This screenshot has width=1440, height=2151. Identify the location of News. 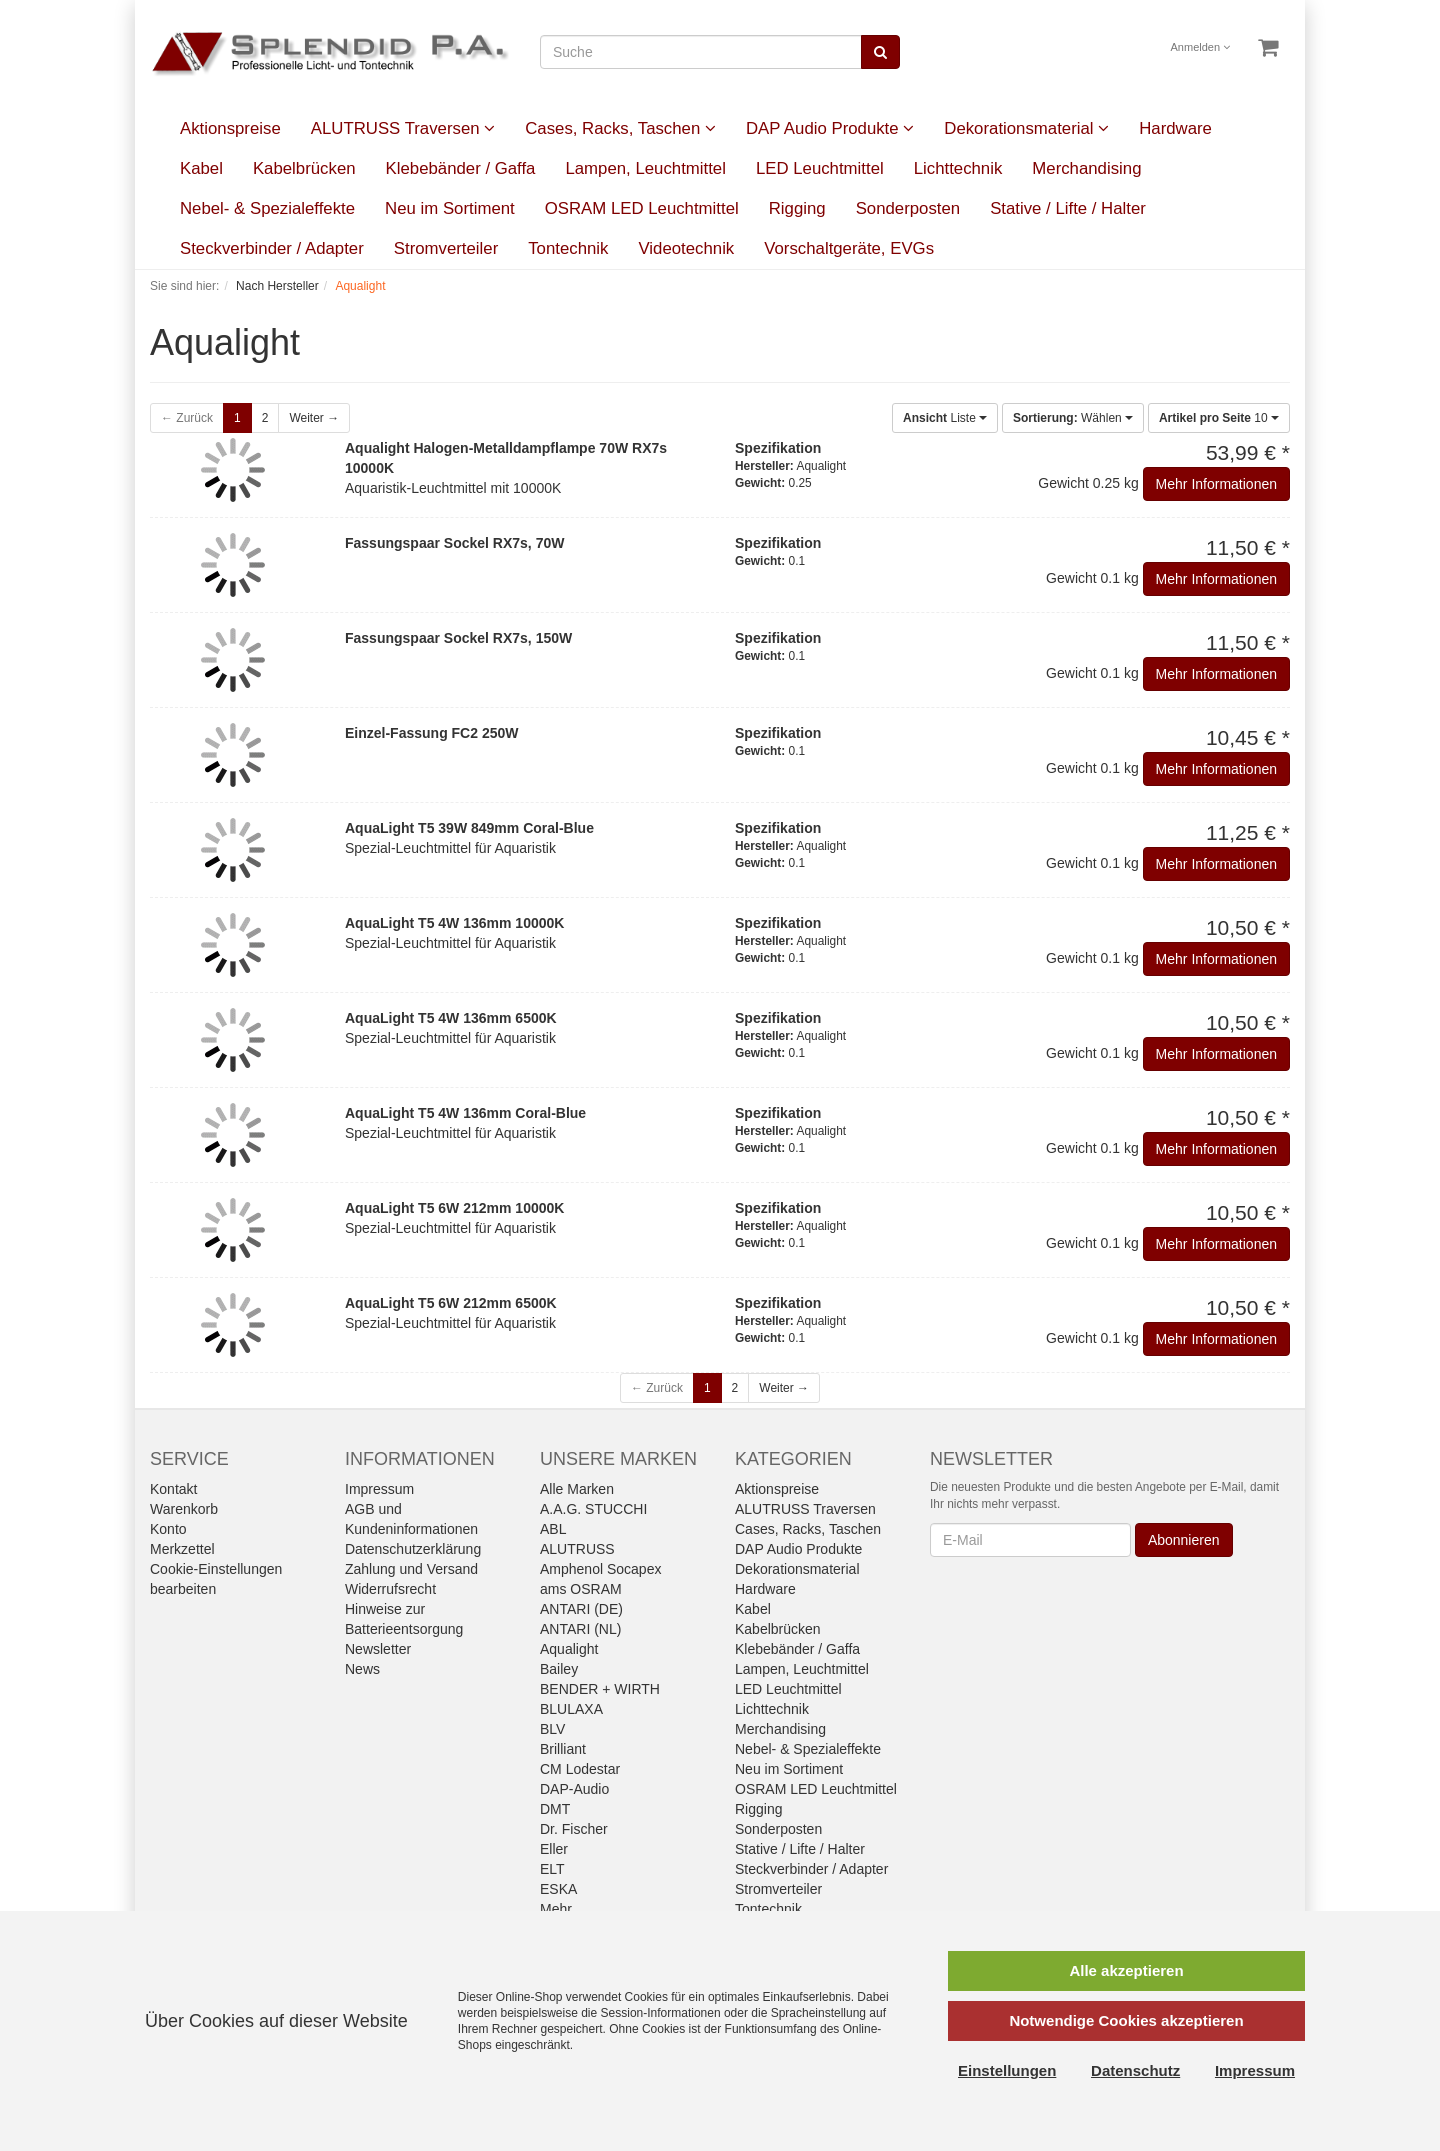
(362, 1669).